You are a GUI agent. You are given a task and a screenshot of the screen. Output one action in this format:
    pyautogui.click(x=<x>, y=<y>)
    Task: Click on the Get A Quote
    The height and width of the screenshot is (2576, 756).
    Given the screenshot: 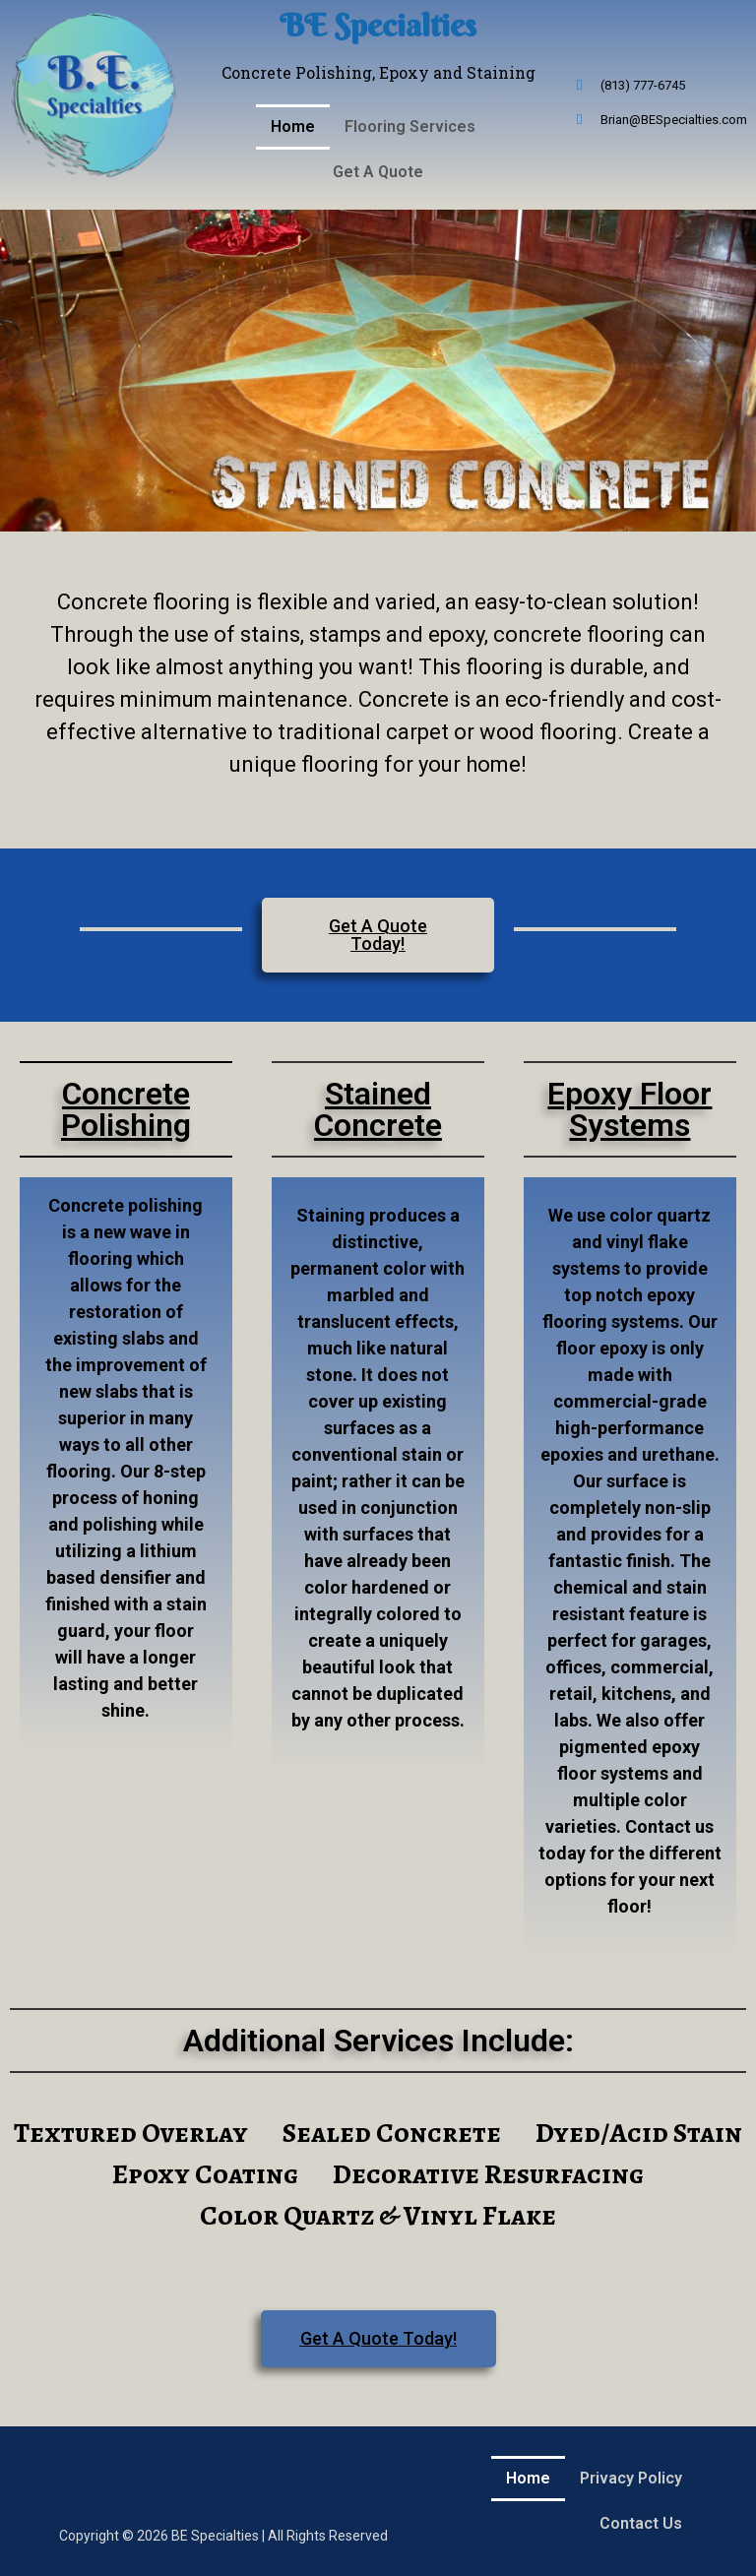 What is the action you would take?
    pyautogui.click(x=378, y=171)
    